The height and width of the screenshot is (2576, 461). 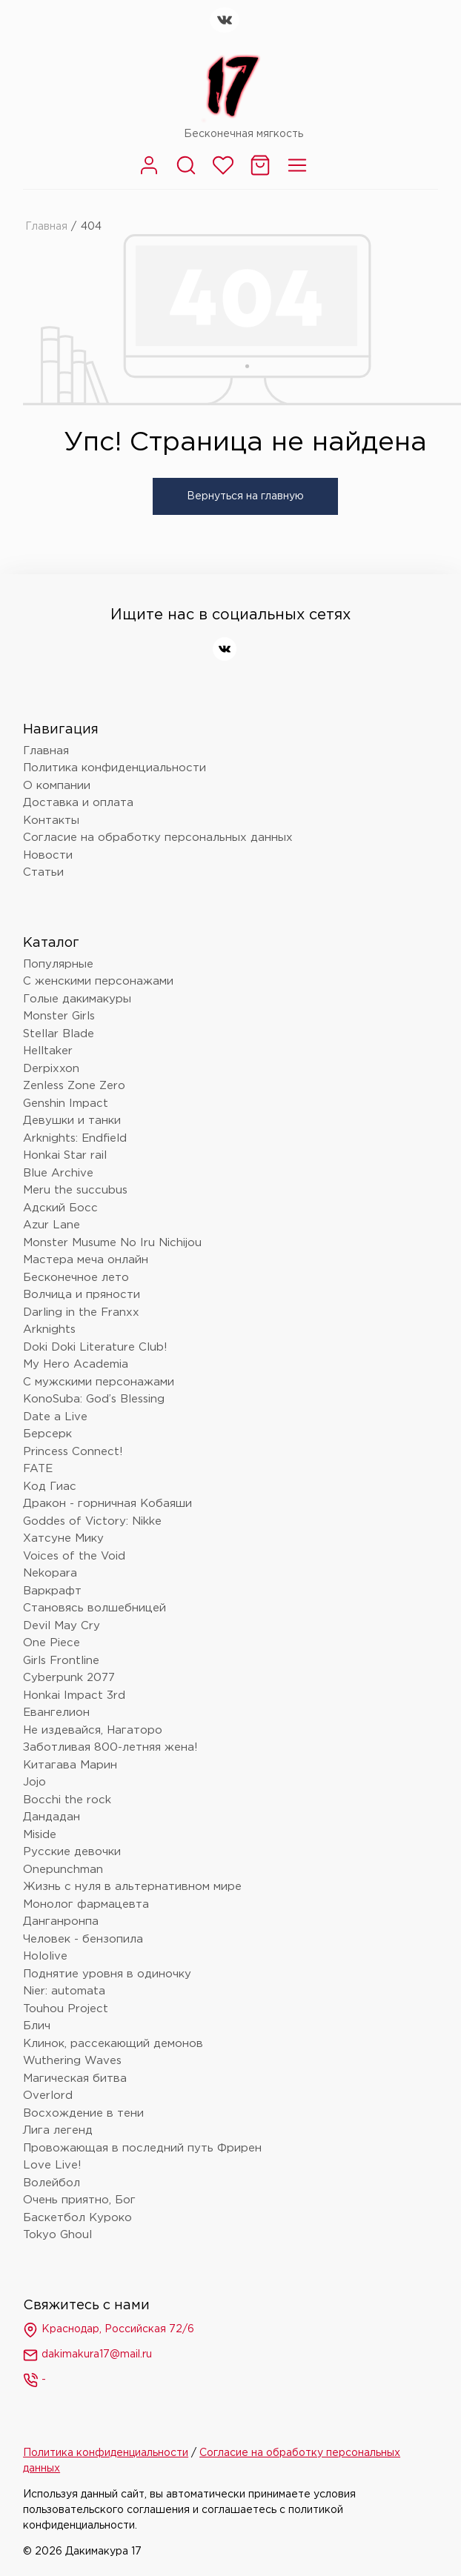 What do you see at coordinates (75, 1364) in the screenshot?
I see `My Hero Academia` at bounding box center [75, 1364].